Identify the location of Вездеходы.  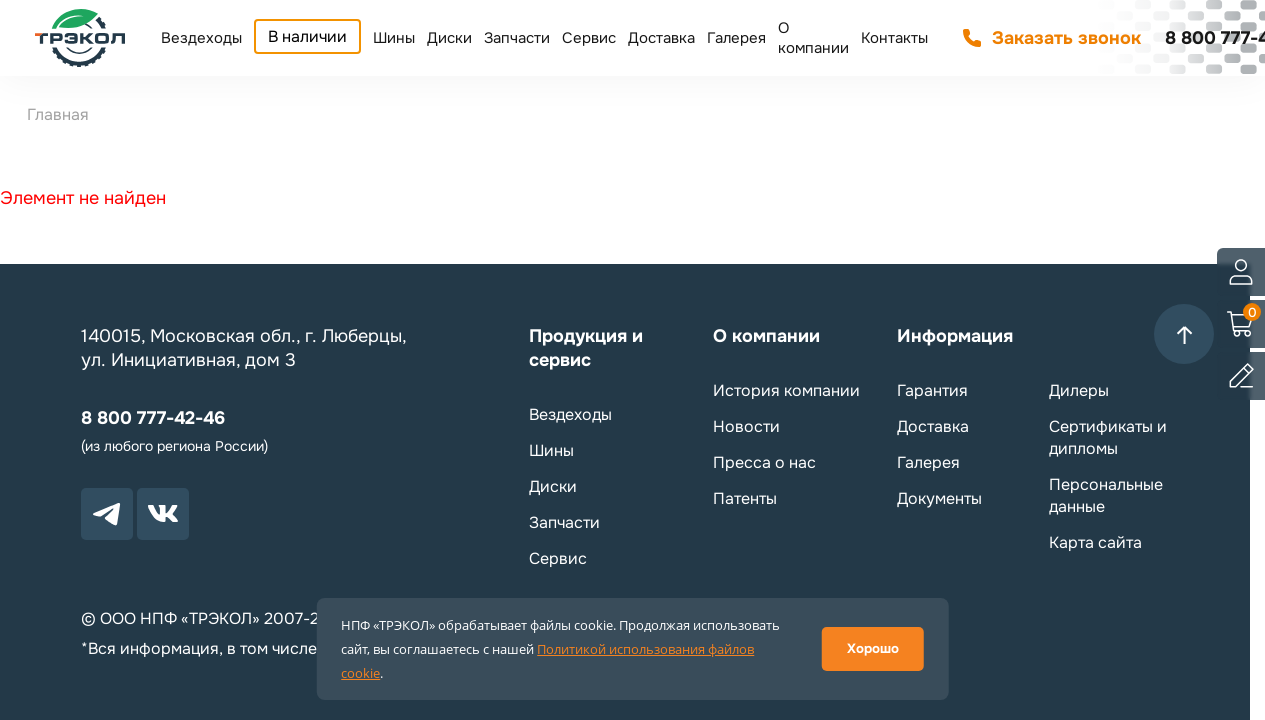
(201, 38).